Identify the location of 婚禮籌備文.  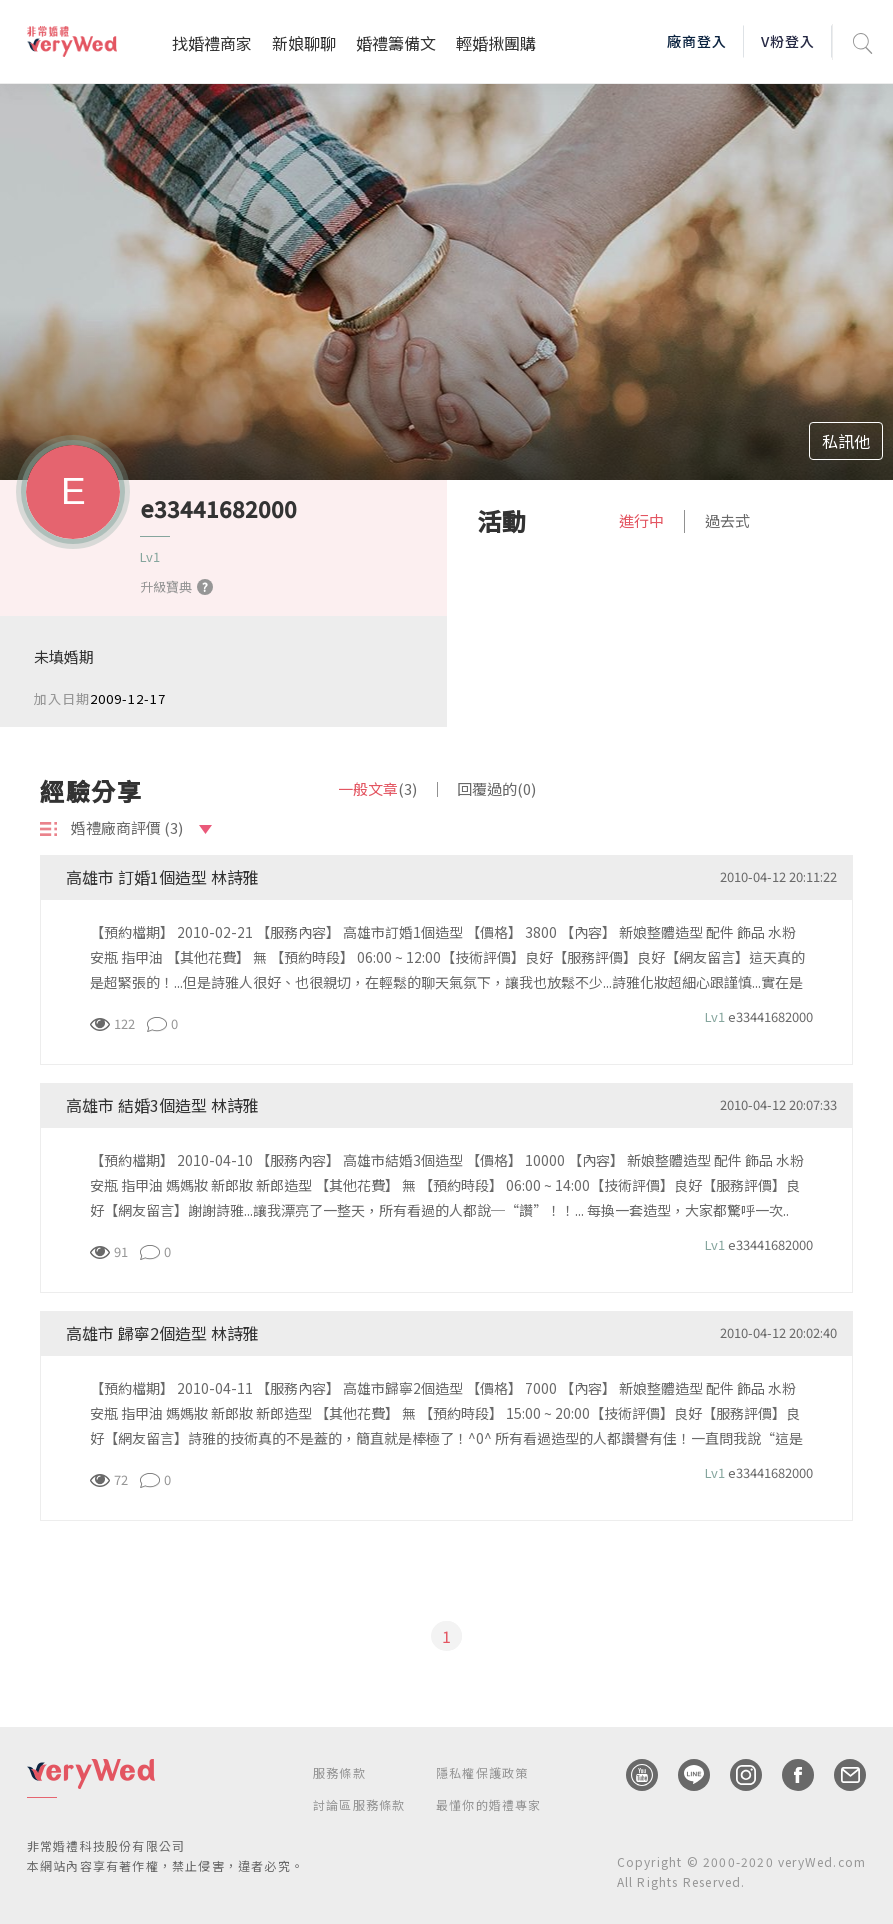
(396, 43).